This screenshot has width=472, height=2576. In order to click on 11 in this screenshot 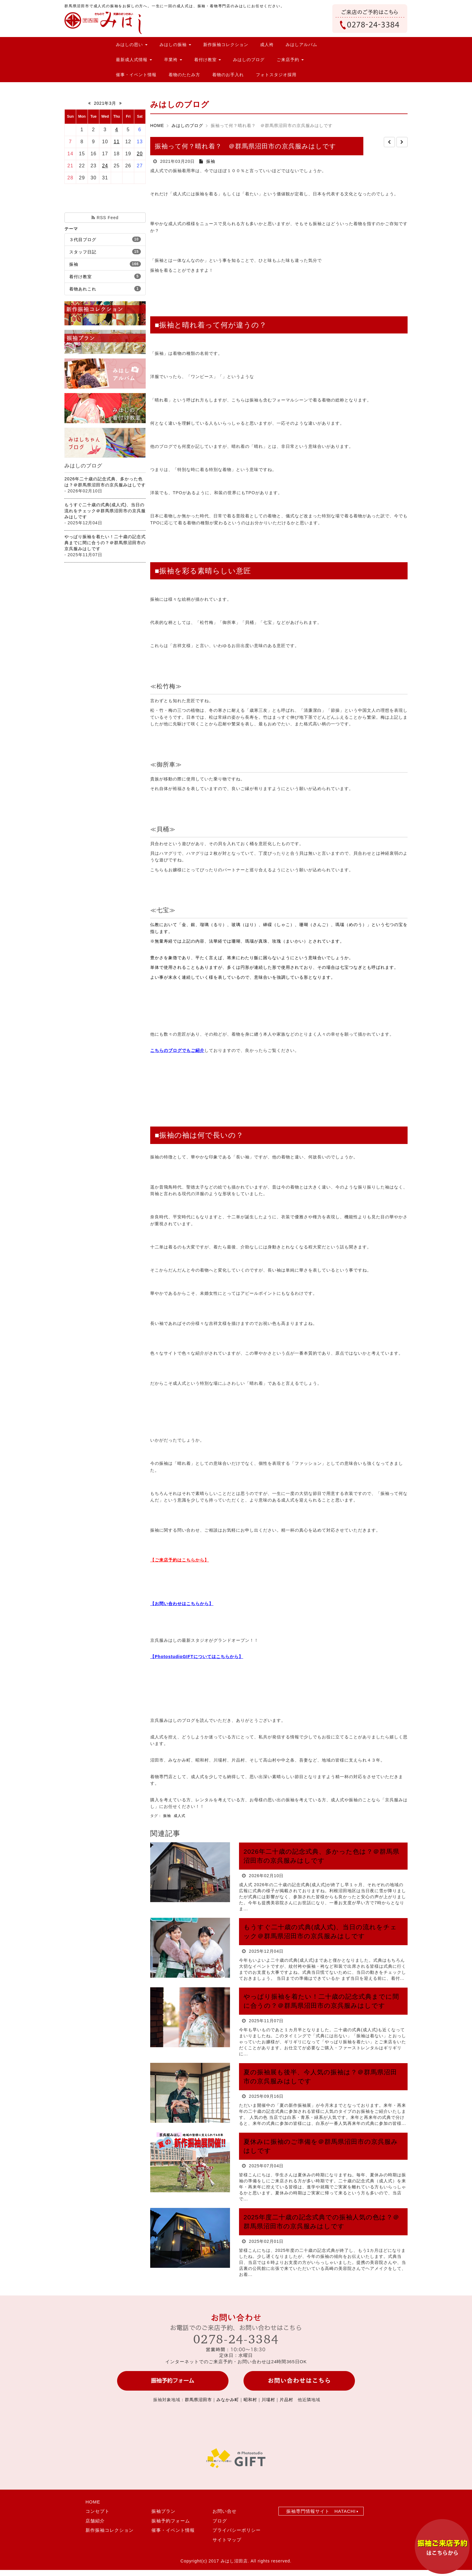, I will do `click(117, 141)`.